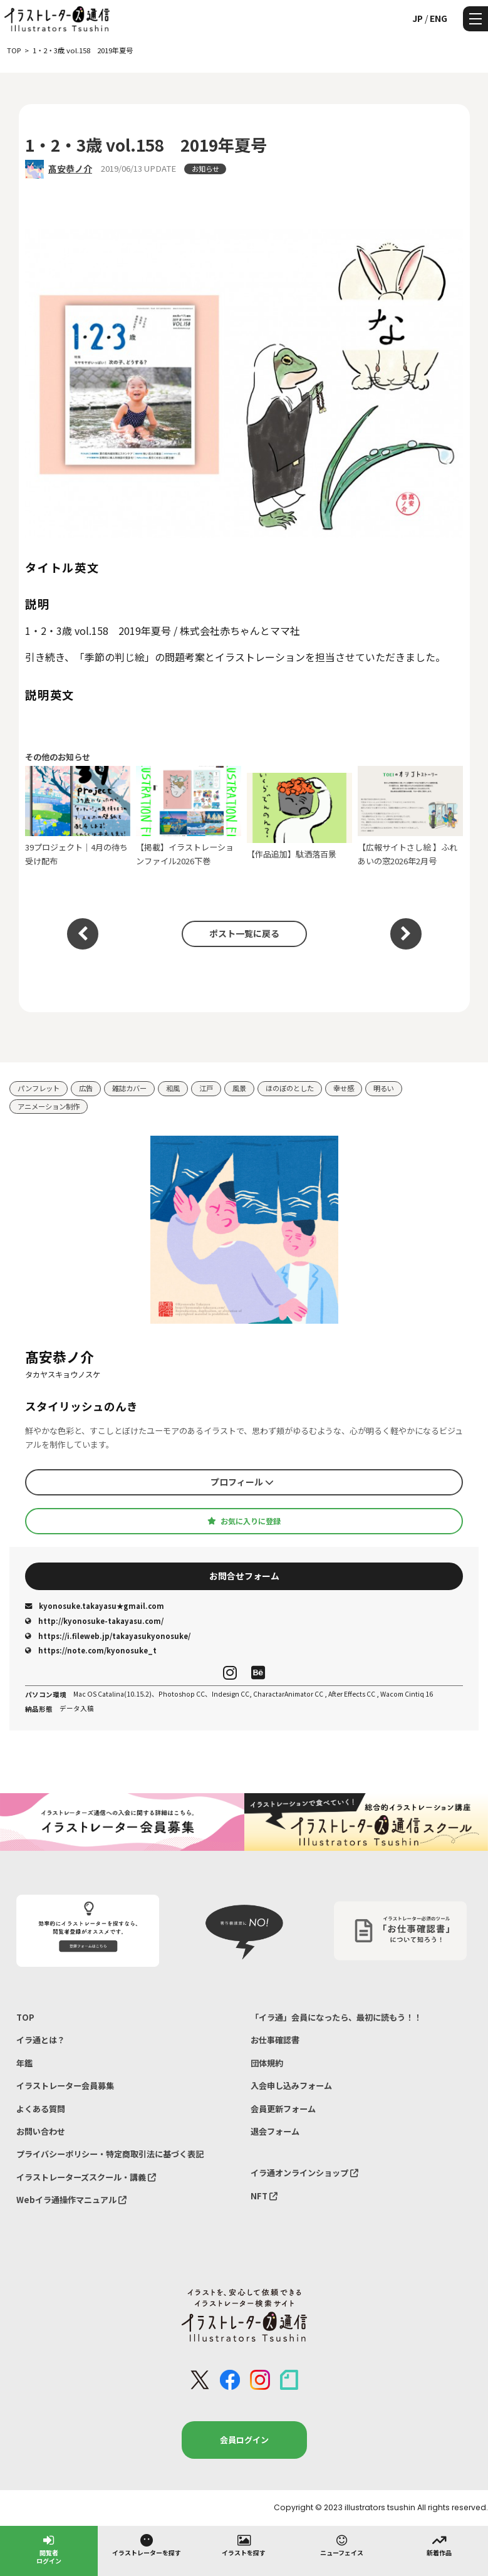 Image resolution: width=488 pixels, height=2576 pixels. Describe the element at coordinates (239, 1088) in the screenshot. I see `風景` at that location.